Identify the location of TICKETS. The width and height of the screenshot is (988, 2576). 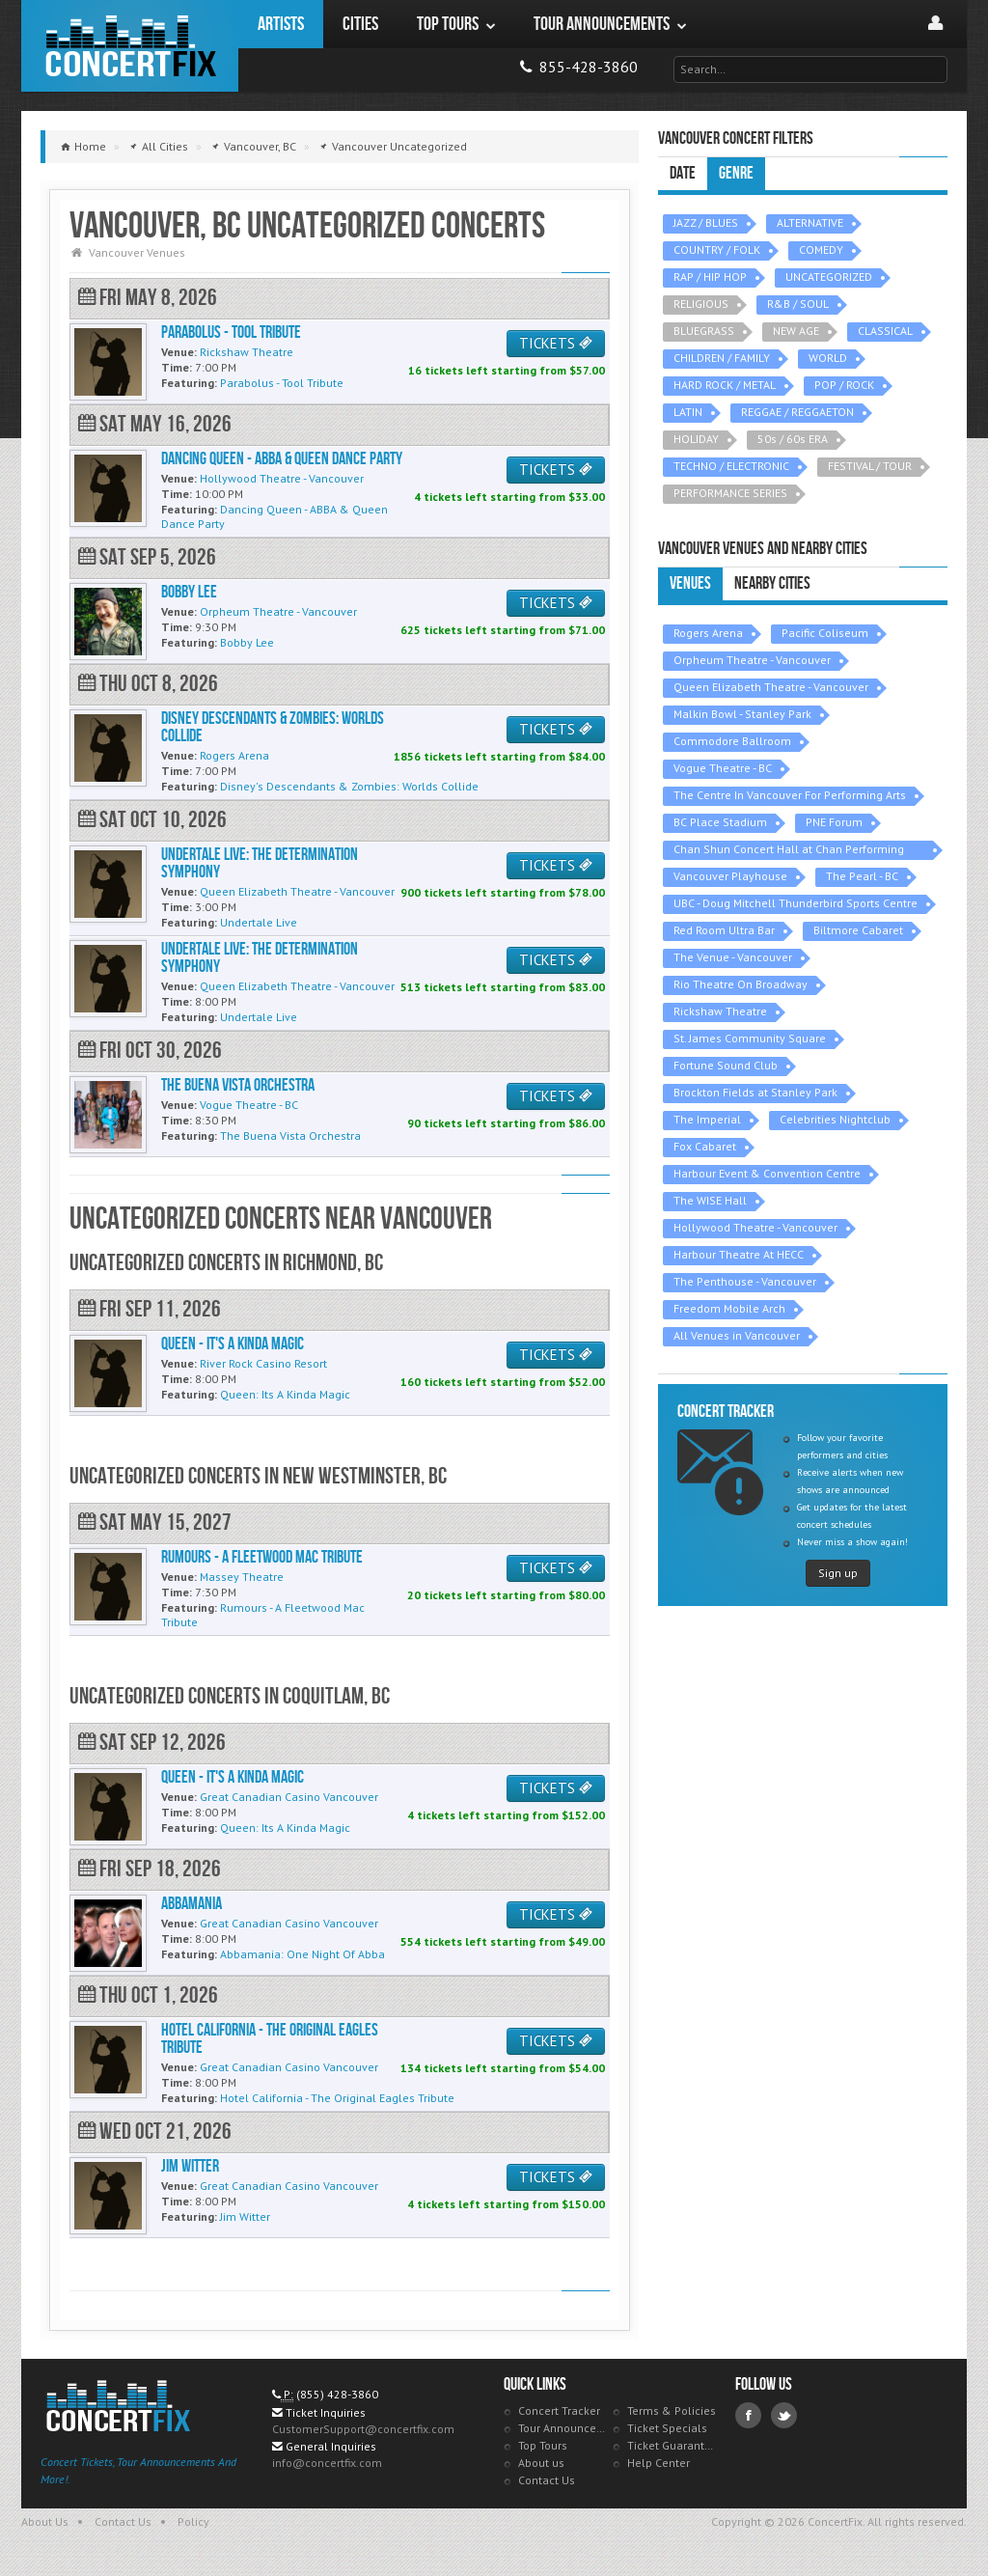
(555, 343).